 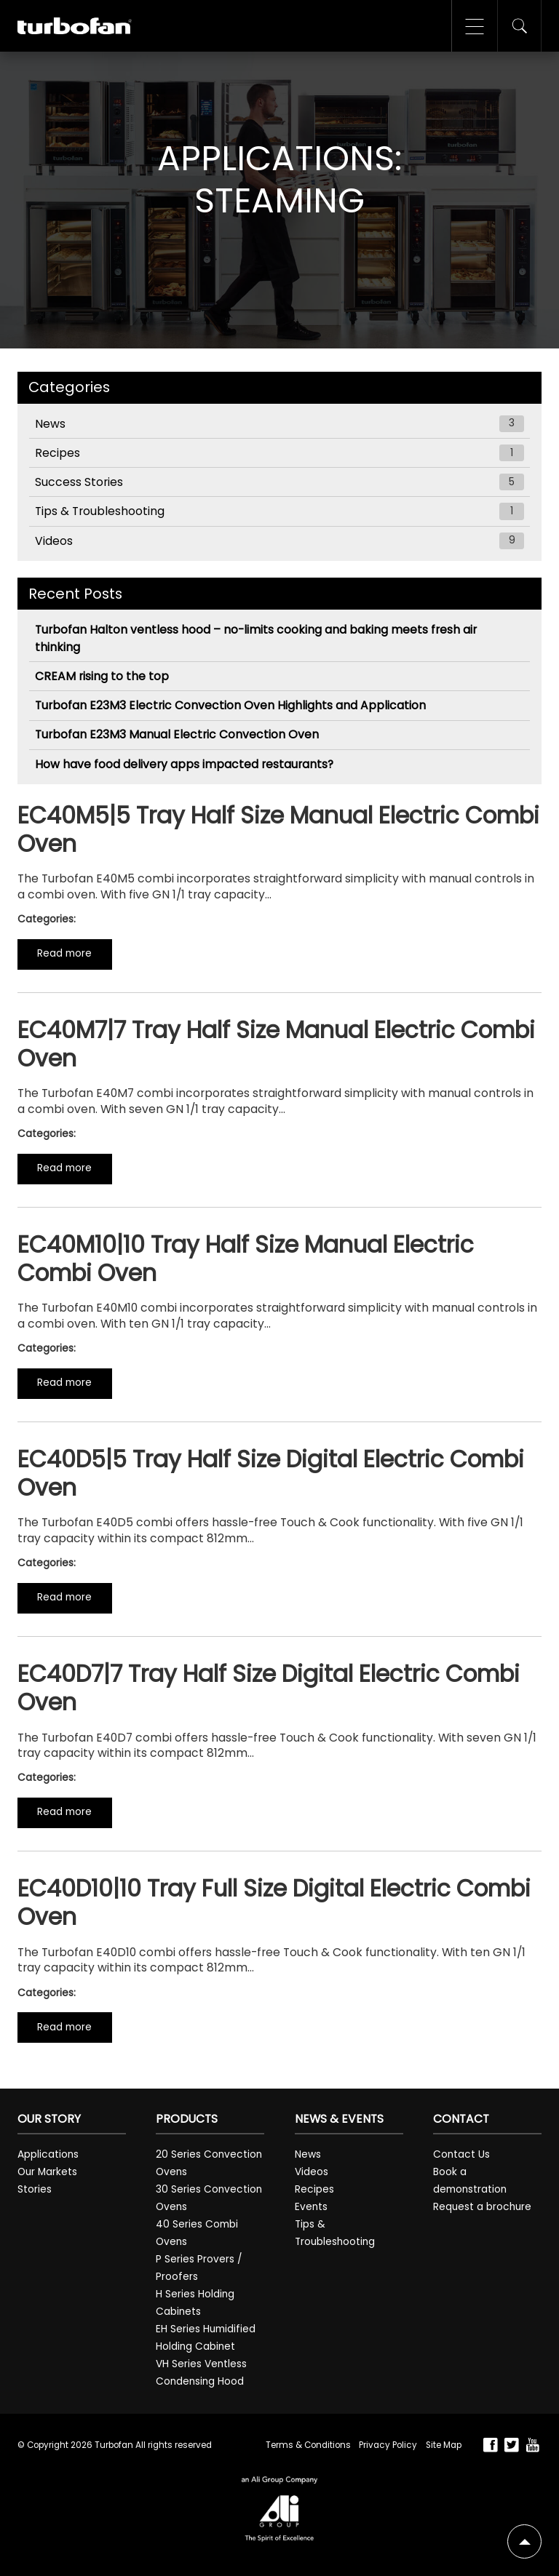 I want to click on Contact Us, so click(x=461, y=2154).